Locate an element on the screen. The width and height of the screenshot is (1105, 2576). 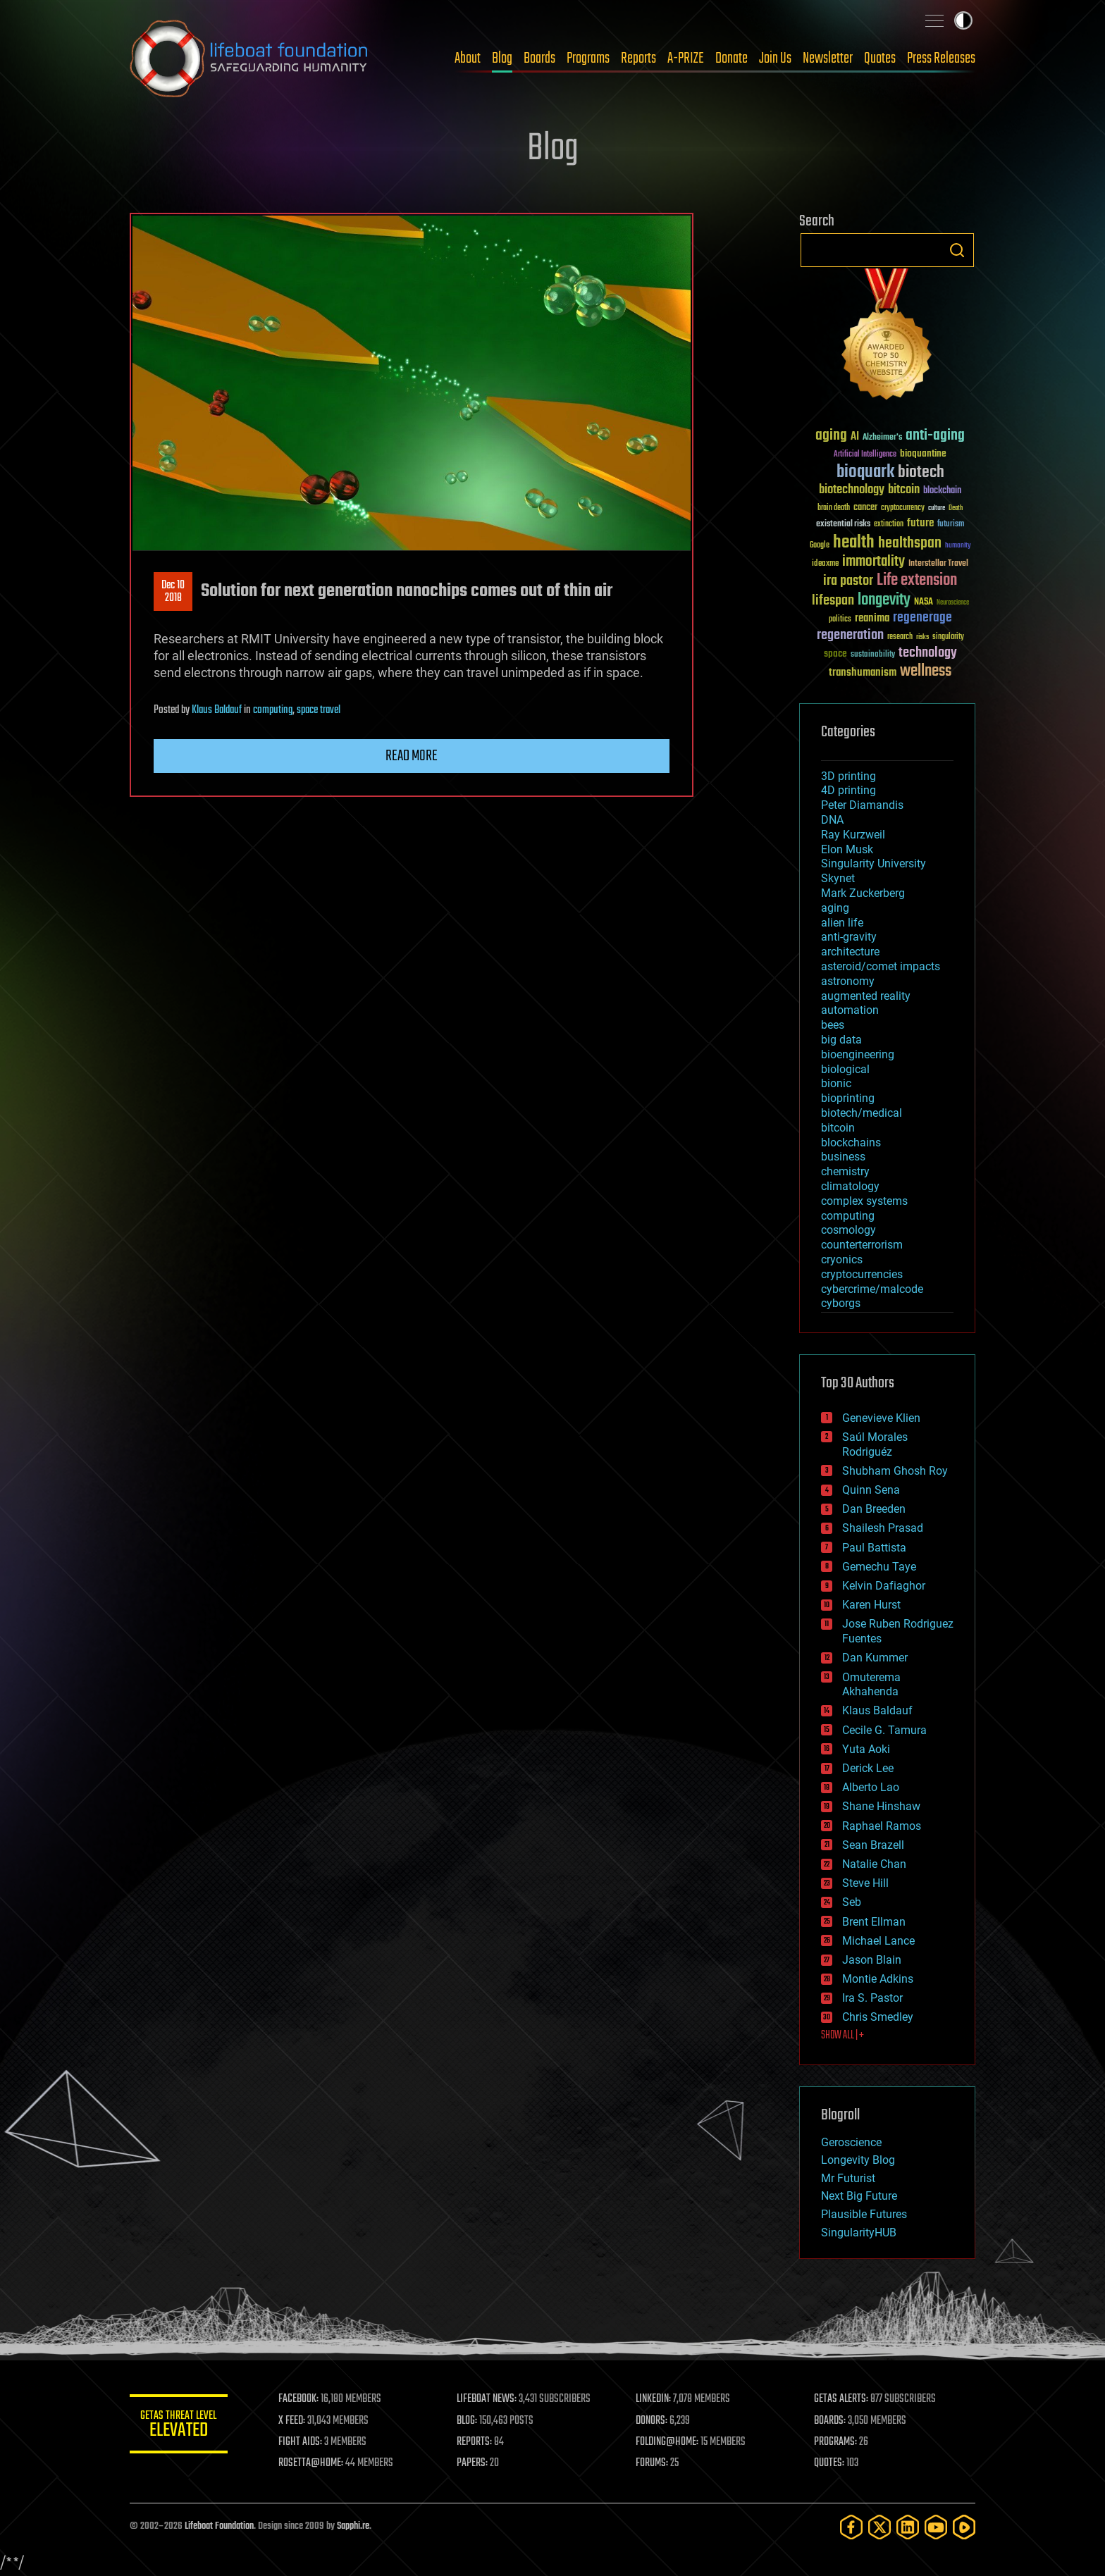
Chris Smedley is located at coordinates (877, 2017).